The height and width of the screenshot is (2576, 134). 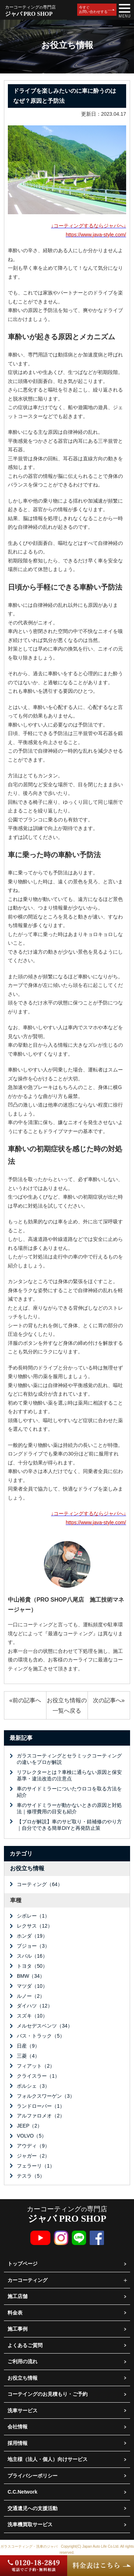 I want to click on 洗車サービス, so click(x=23, y=2410).